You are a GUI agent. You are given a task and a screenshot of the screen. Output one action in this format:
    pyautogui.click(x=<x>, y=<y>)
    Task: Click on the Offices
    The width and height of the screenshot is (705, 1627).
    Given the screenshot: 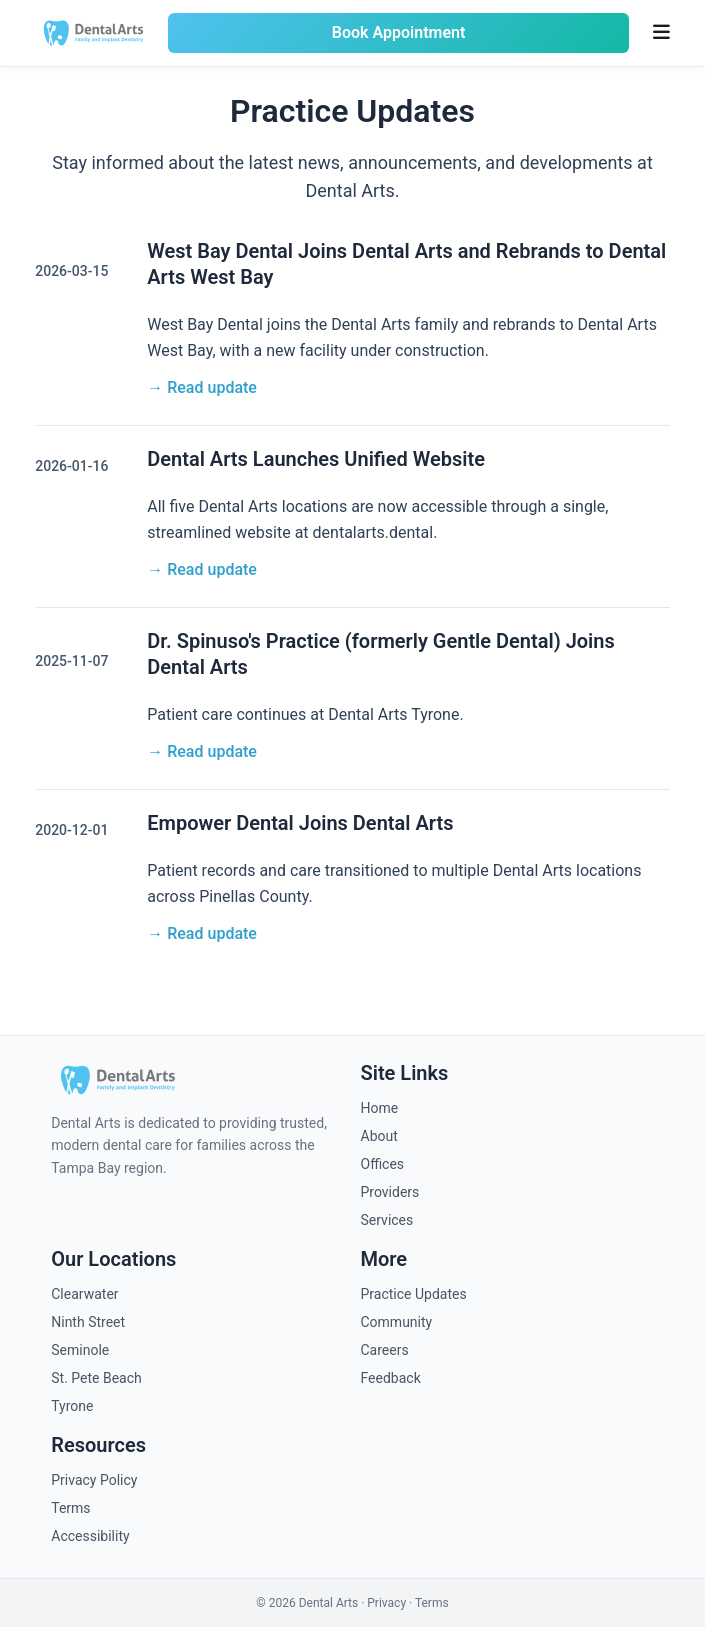 What is the action you would take?
    pyautogui.click(x=383, y=1164)
    